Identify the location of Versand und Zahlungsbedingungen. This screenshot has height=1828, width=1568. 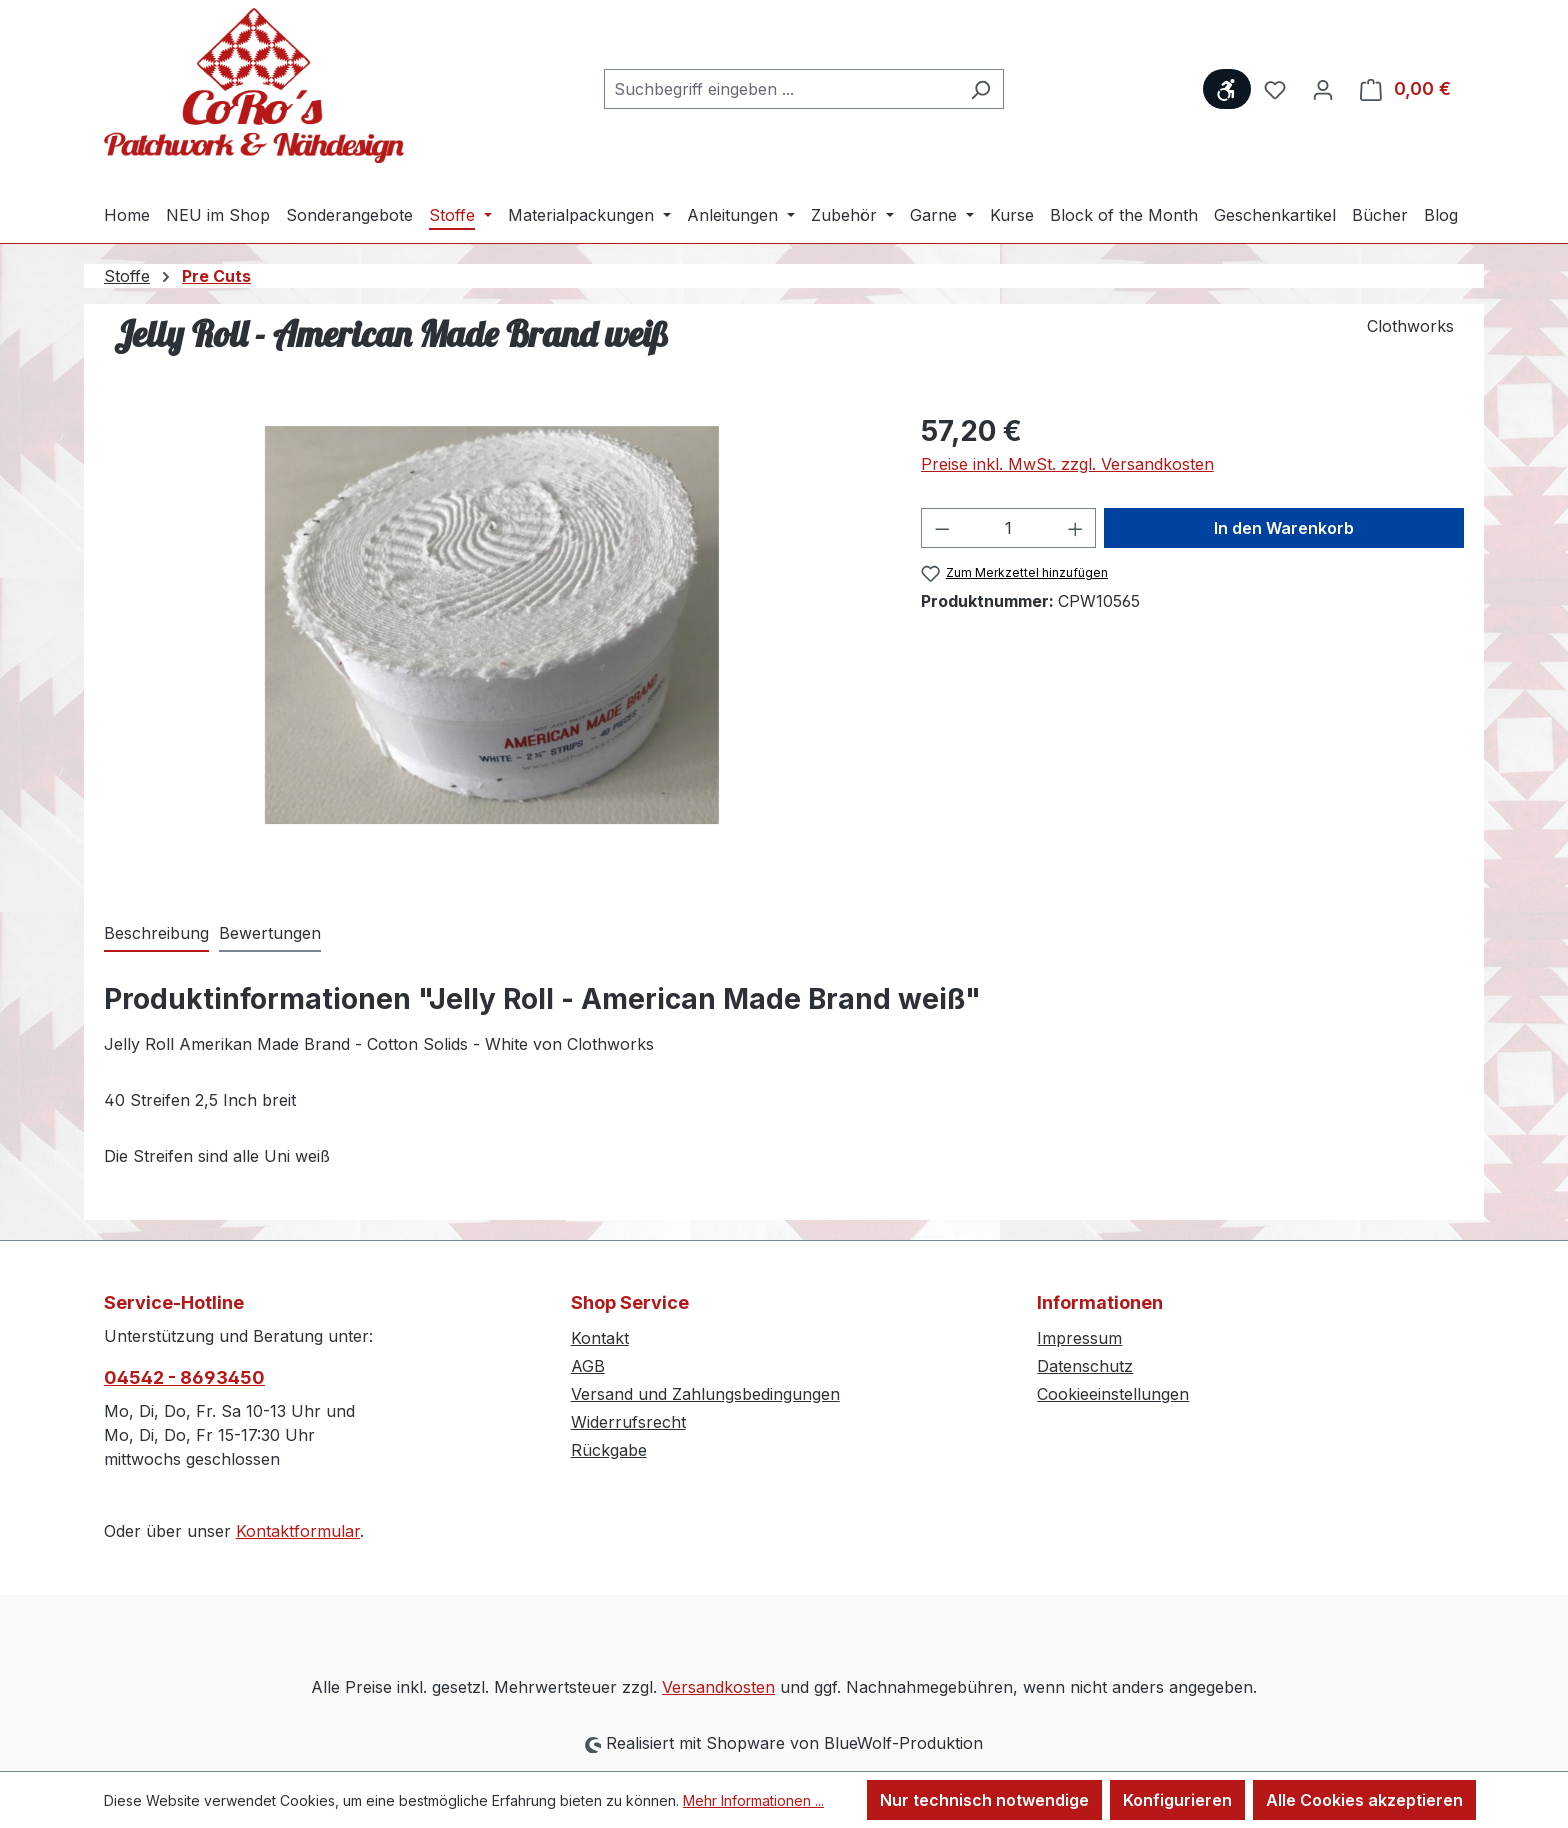
(705, 1394).